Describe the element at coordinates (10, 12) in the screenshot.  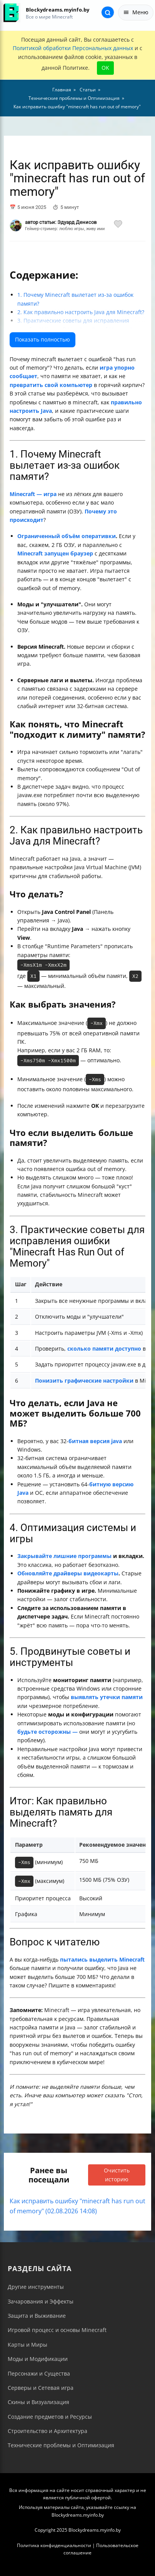
I see `[На главную]` at that location.